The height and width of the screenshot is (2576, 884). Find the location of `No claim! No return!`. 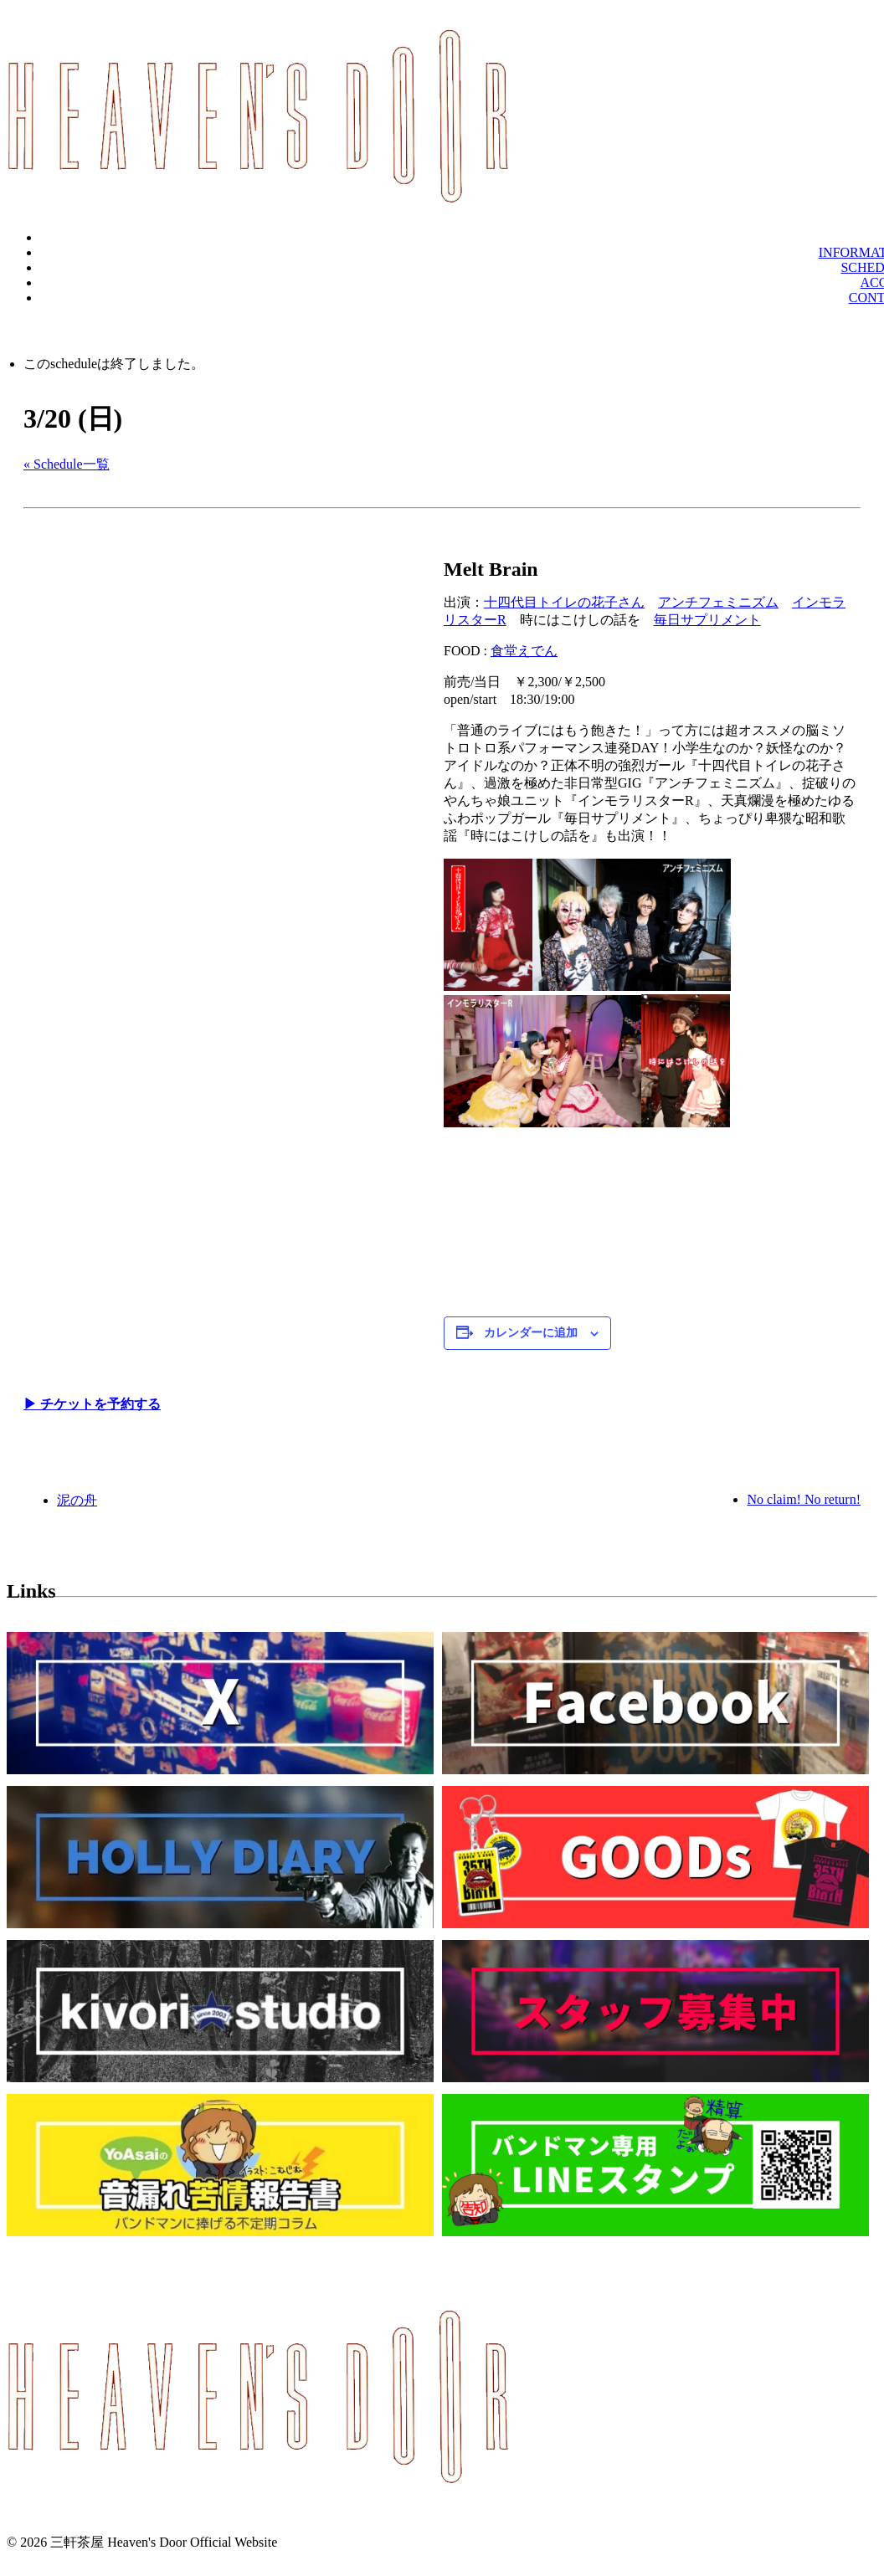

No claim! No return! is located at coordinates (804, 1499).